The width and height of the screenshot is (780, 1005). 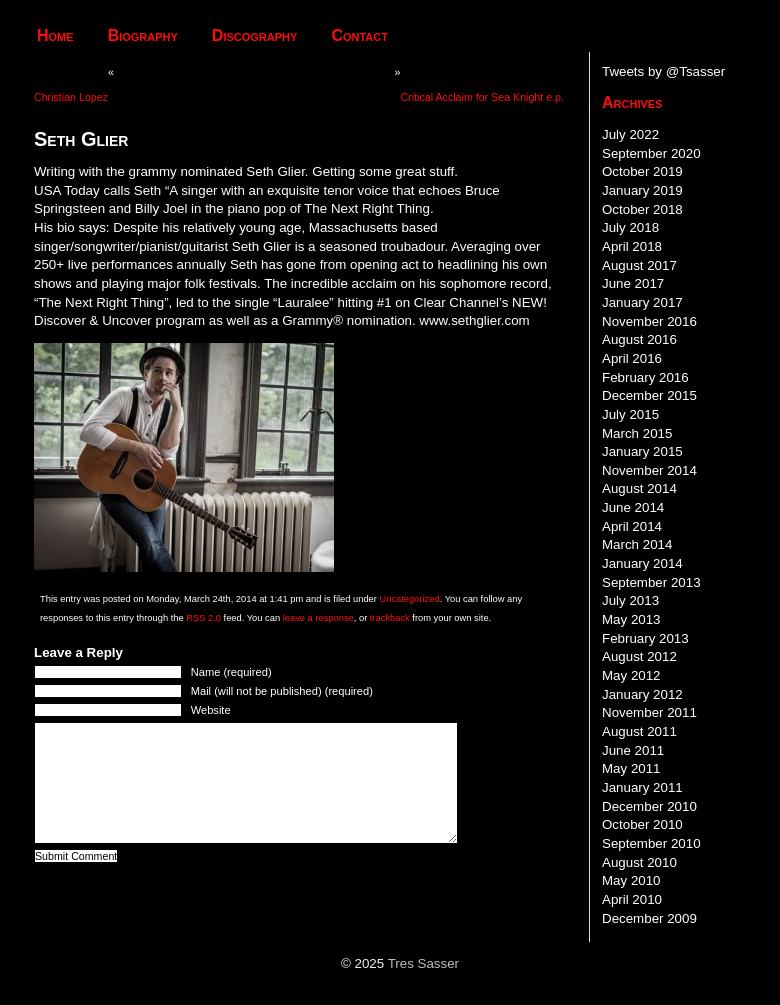 What do you see at coordinates (633, 750) in the screenshot?
I see `June 2011` at bounding box center [633, 750].